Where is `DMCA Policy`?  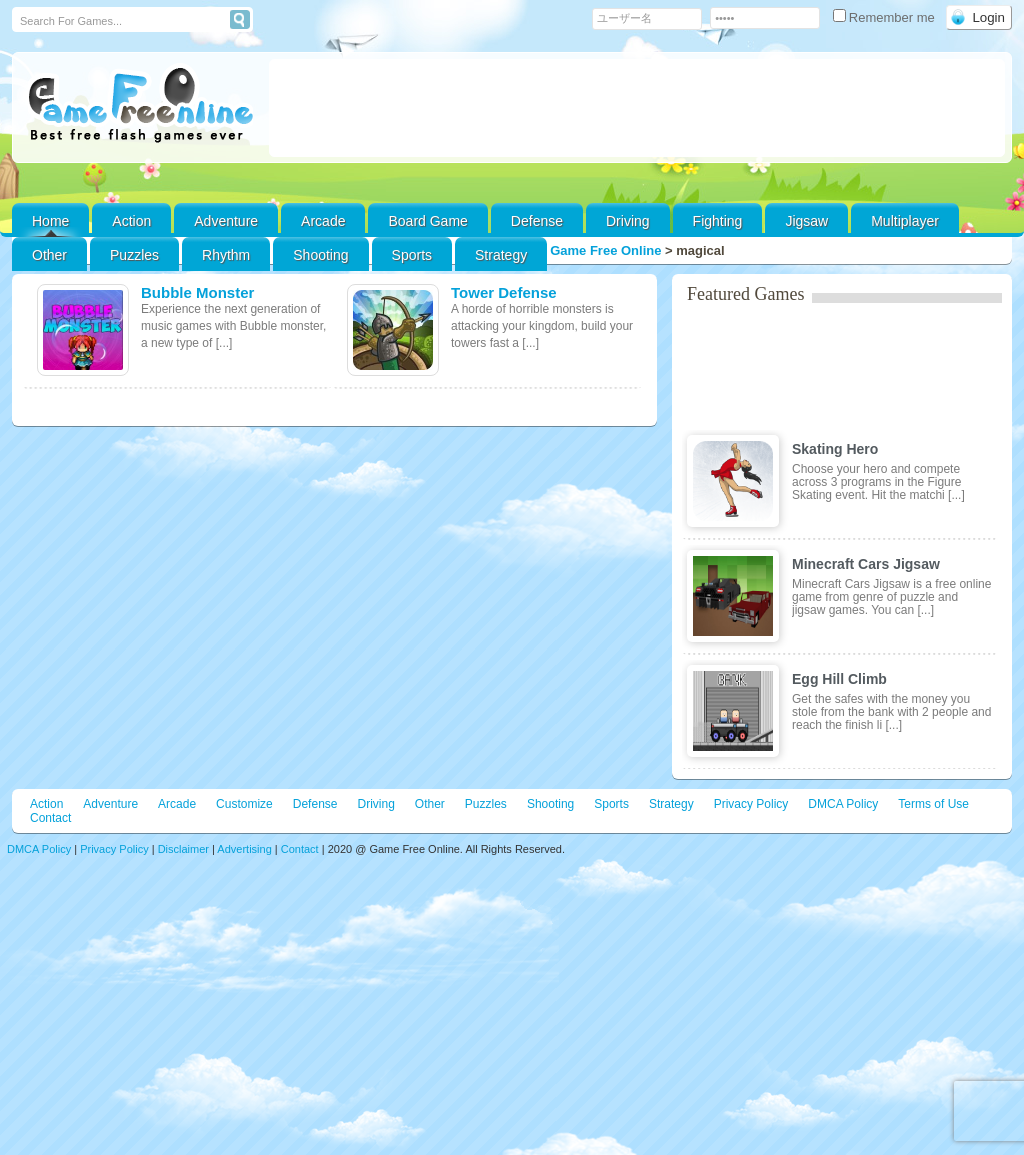 DMCA Policy is located at coordinates (843, 804).